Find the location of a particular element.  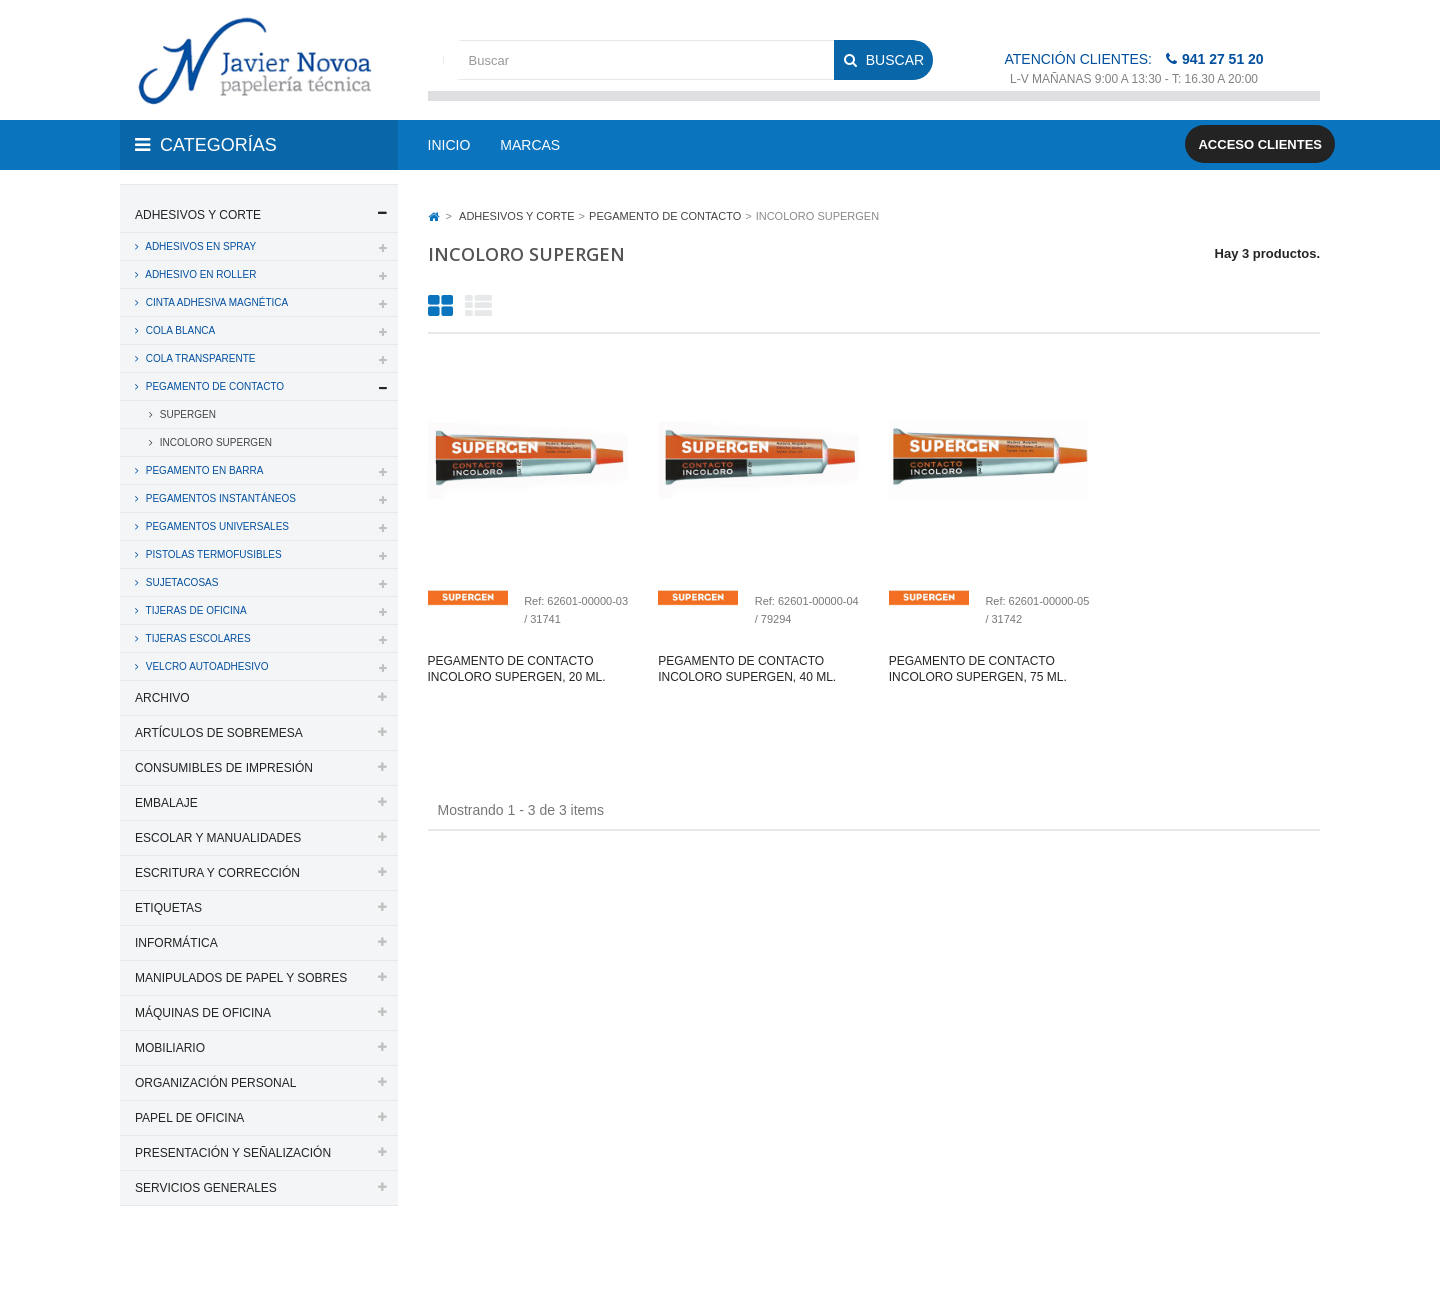

ADHESIVOS EN SPRAY is located at coordinates (199, 246).